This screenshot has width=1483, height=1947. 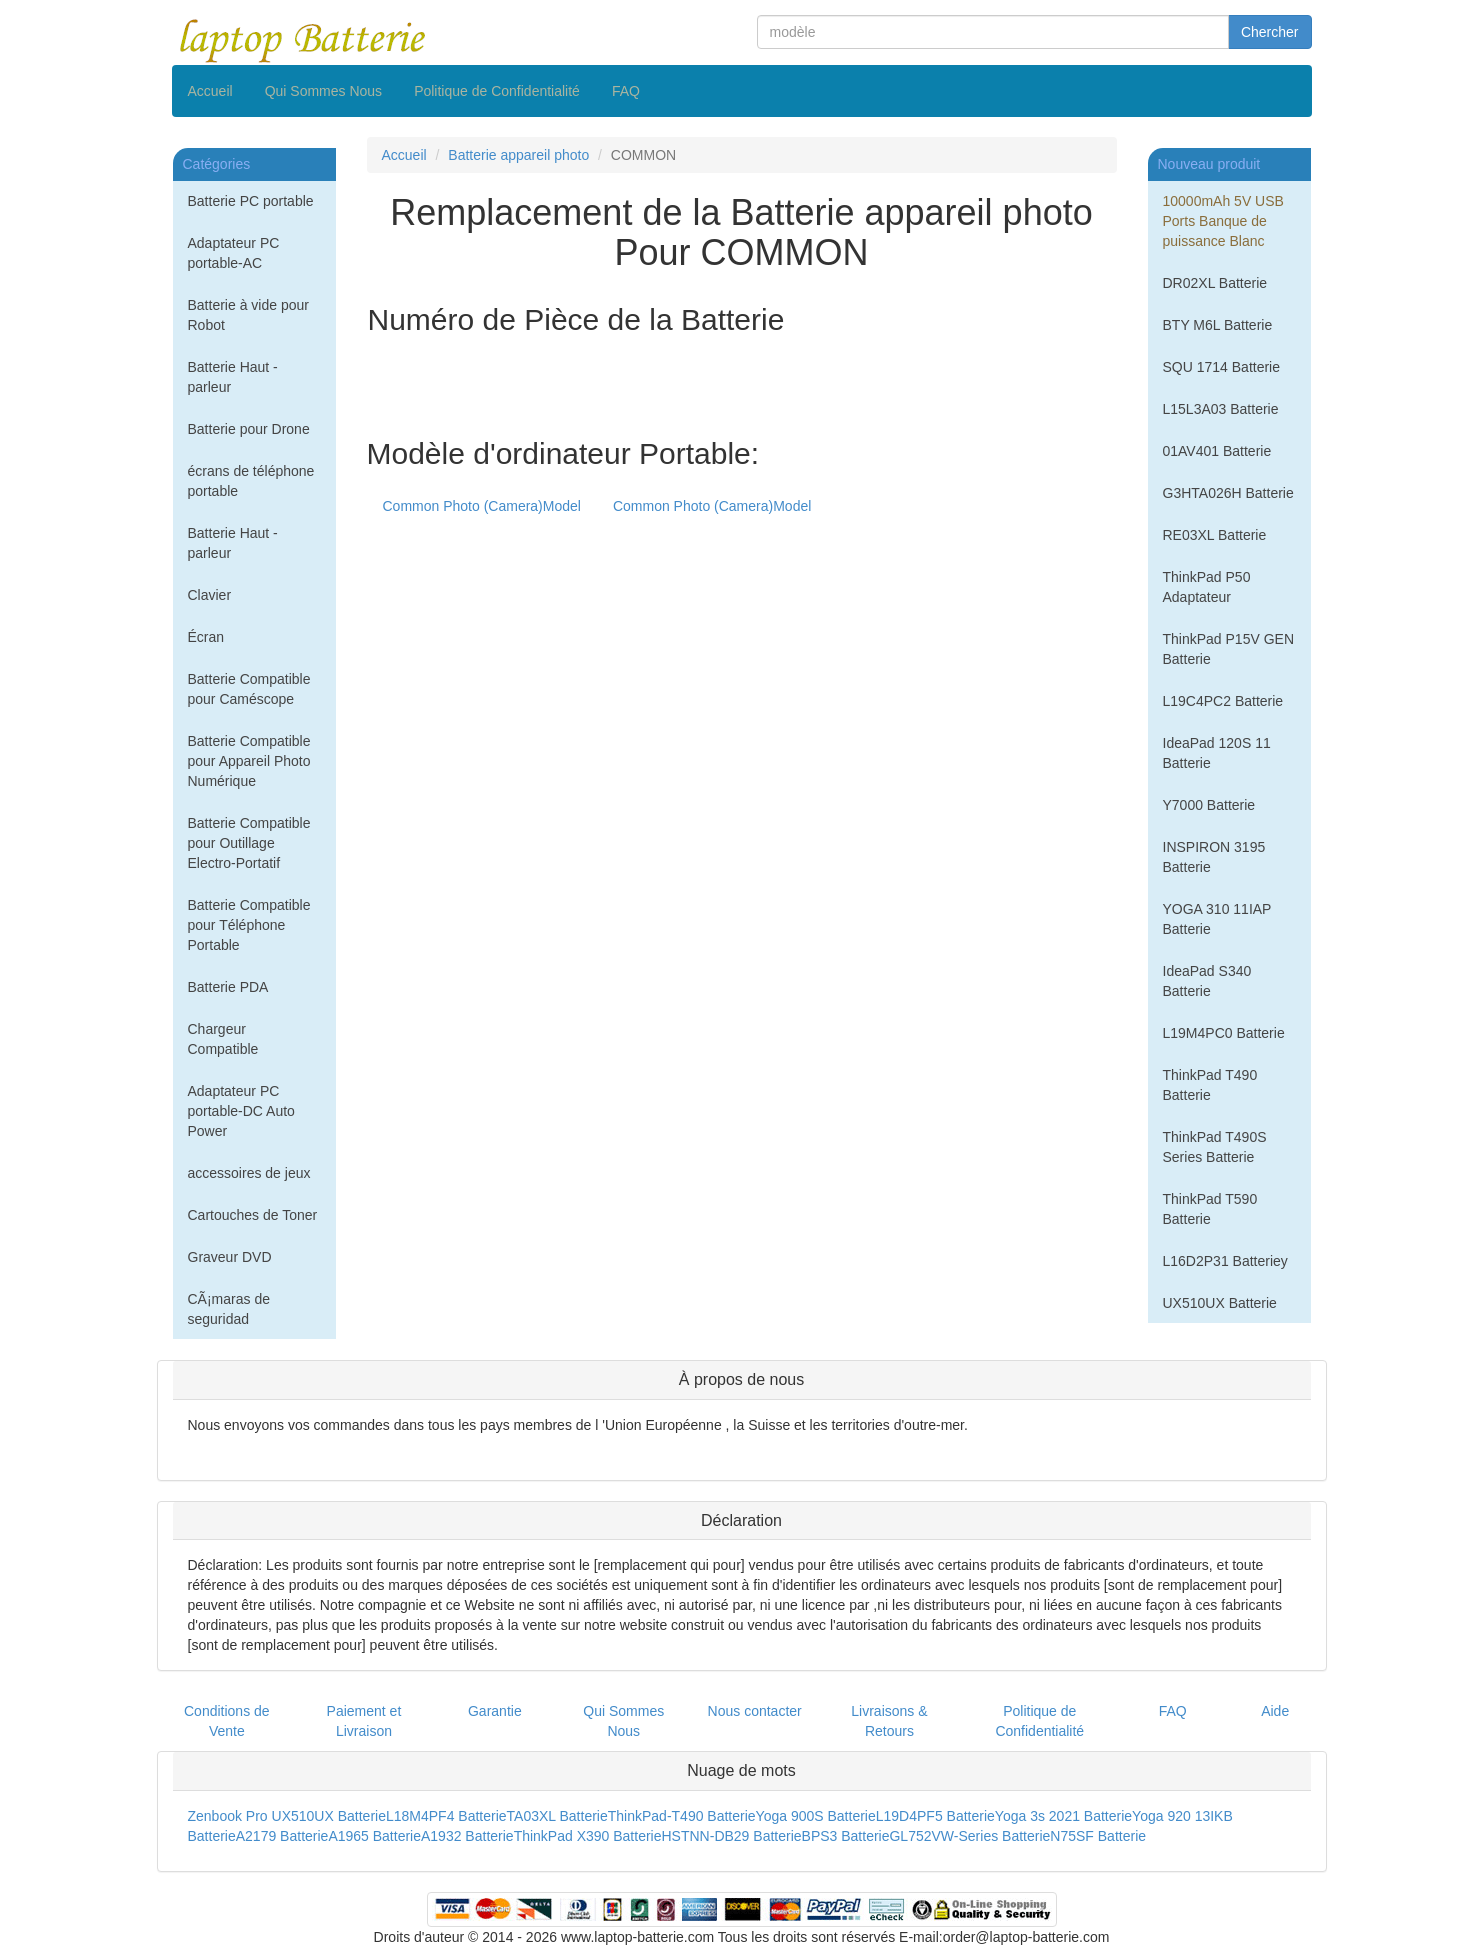 What do you see at coordinates (889, 1721) in the screenshot?
I see `Livraisons & Retours` at bounding box center [889, 1721].